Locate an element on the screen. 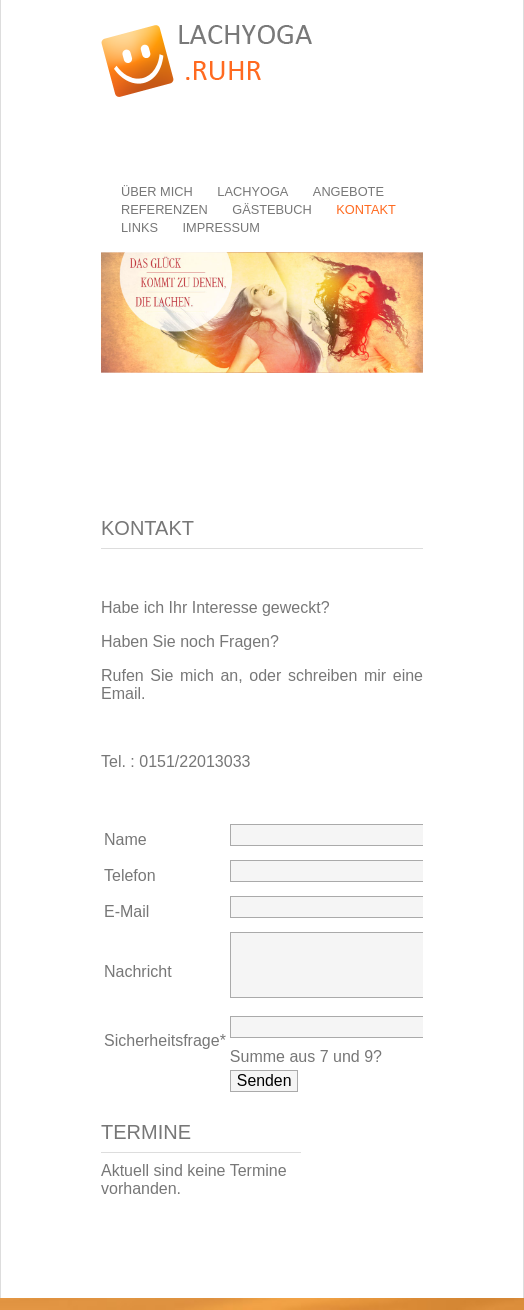 The image size is (524, 1310). Lachyoga [menuitem] is located at coordinates (252, 191).